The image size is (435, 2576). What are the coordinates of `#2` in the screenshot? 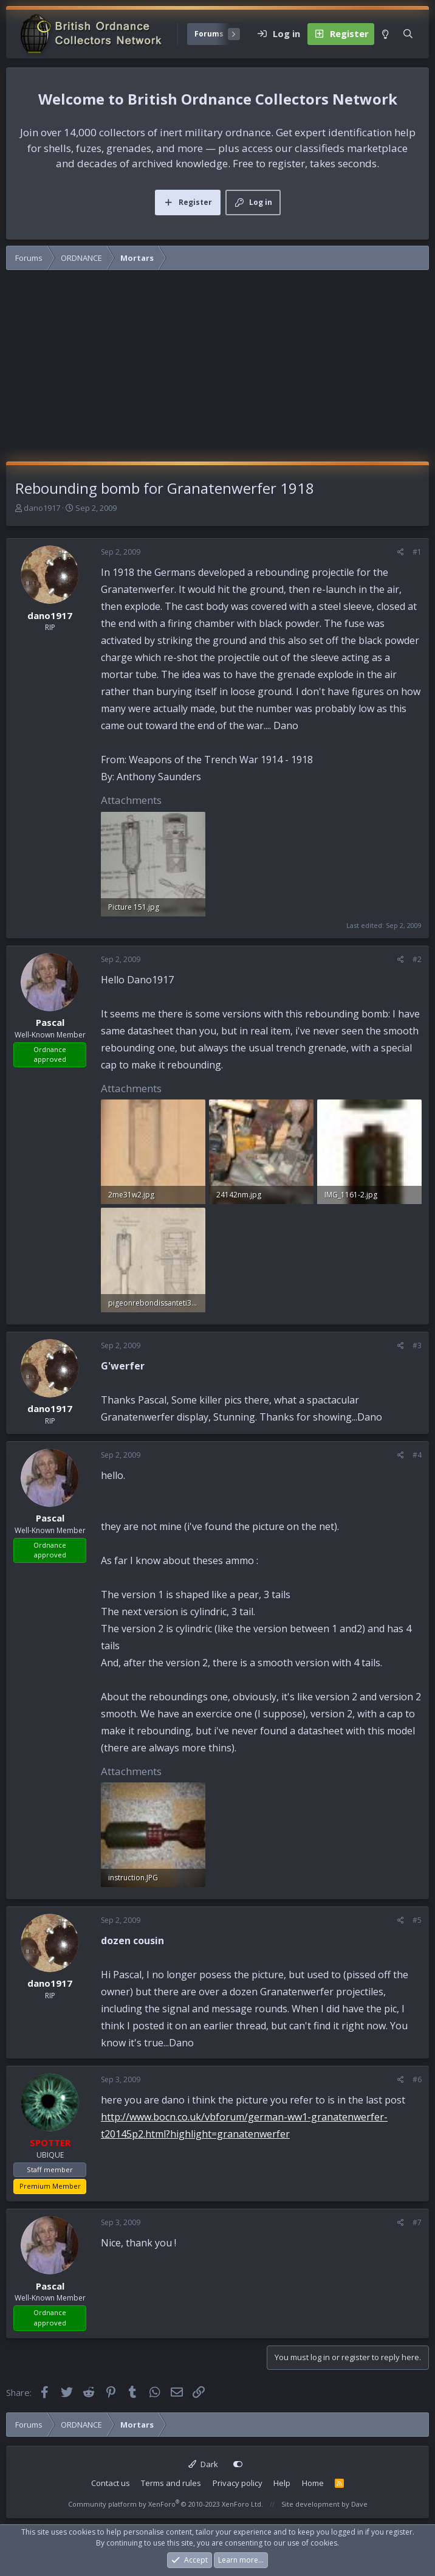 It's located at (417, 959).